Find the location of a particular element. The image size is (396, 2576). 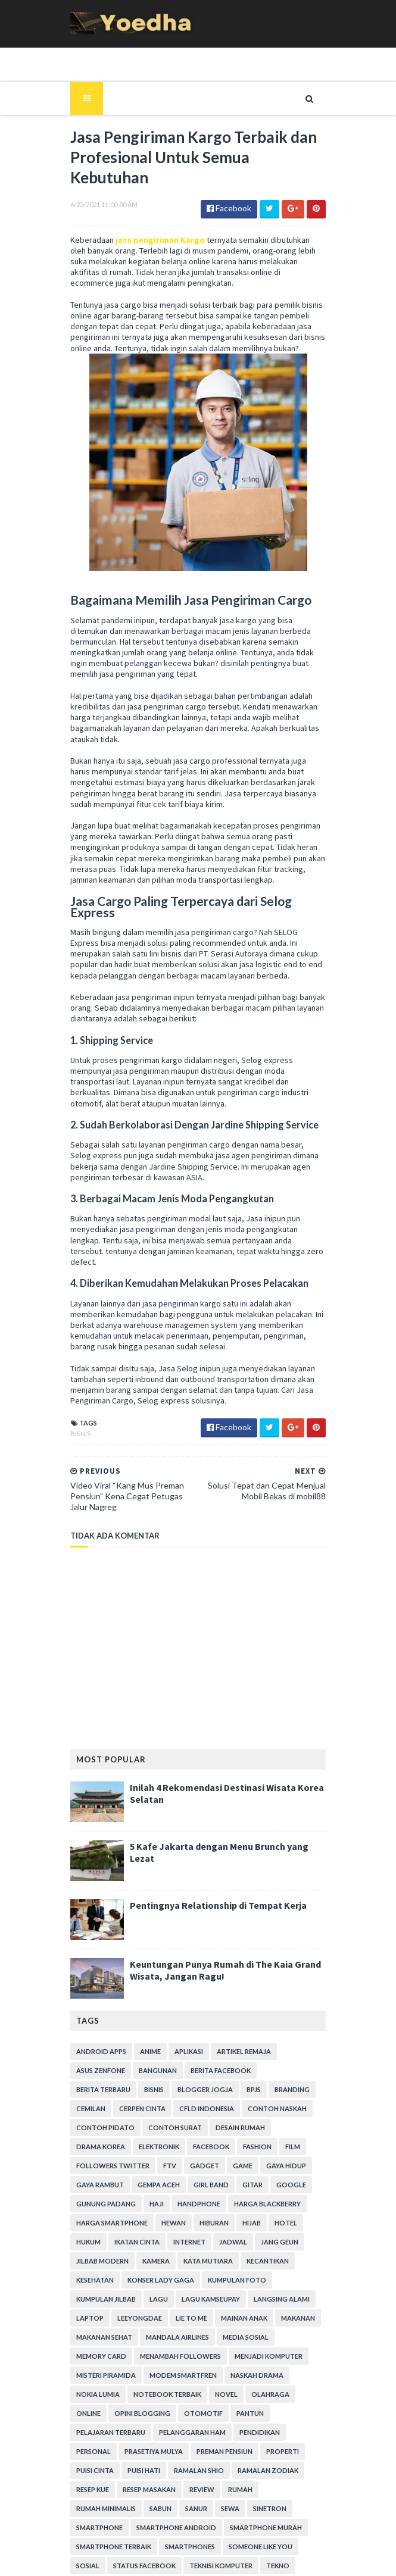

Opini Blogging is located at coordinates (188, 2319).